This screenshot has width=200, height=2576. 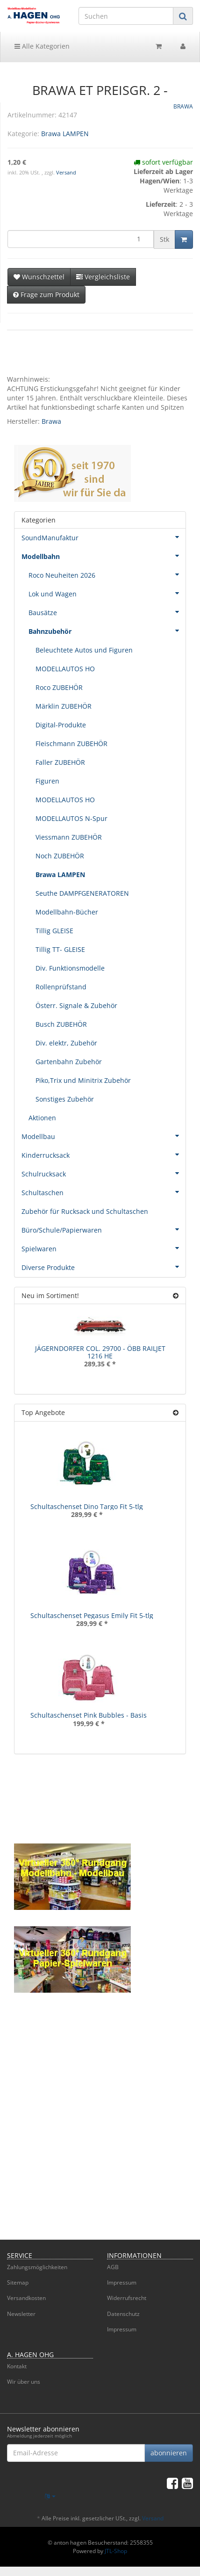 I want to click on Gartenbahn Zubehör, so click(x=69, y=1061).